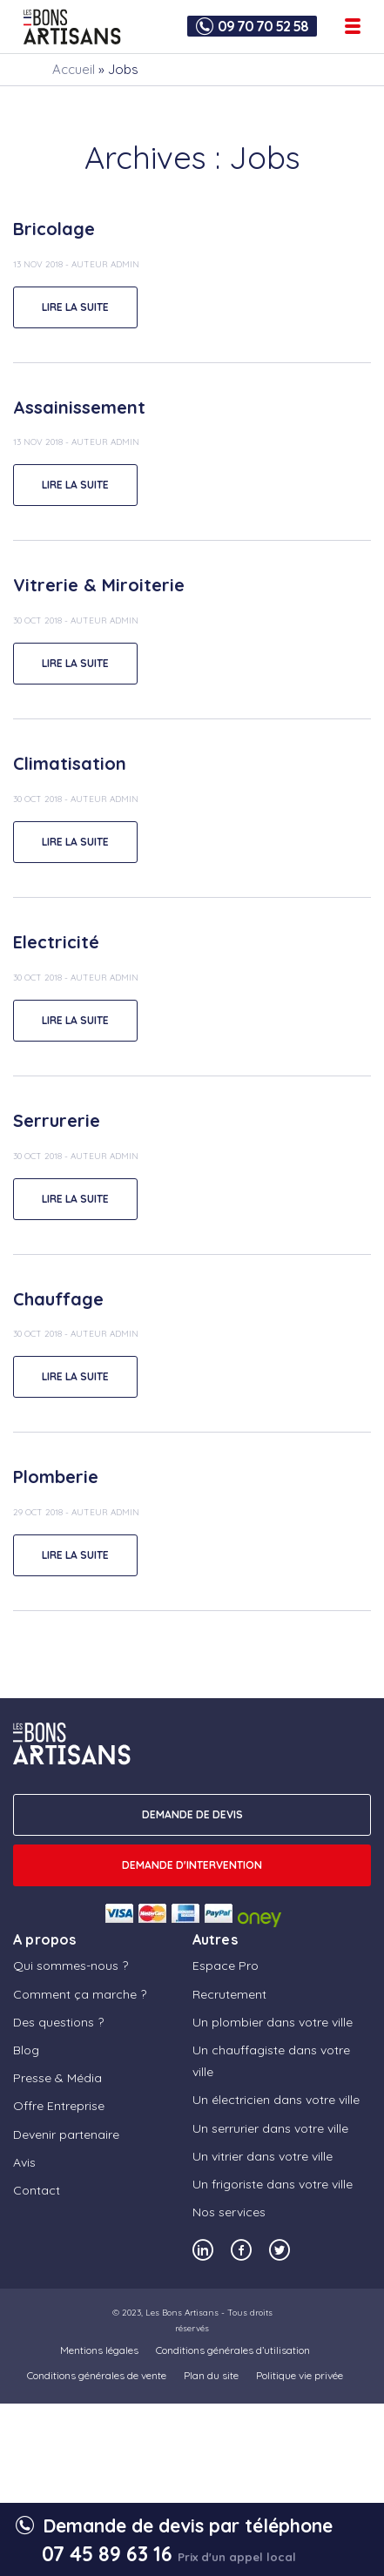 This screenshot has height=2576, width=384. I want to click on Accueil, so click(73, 69).